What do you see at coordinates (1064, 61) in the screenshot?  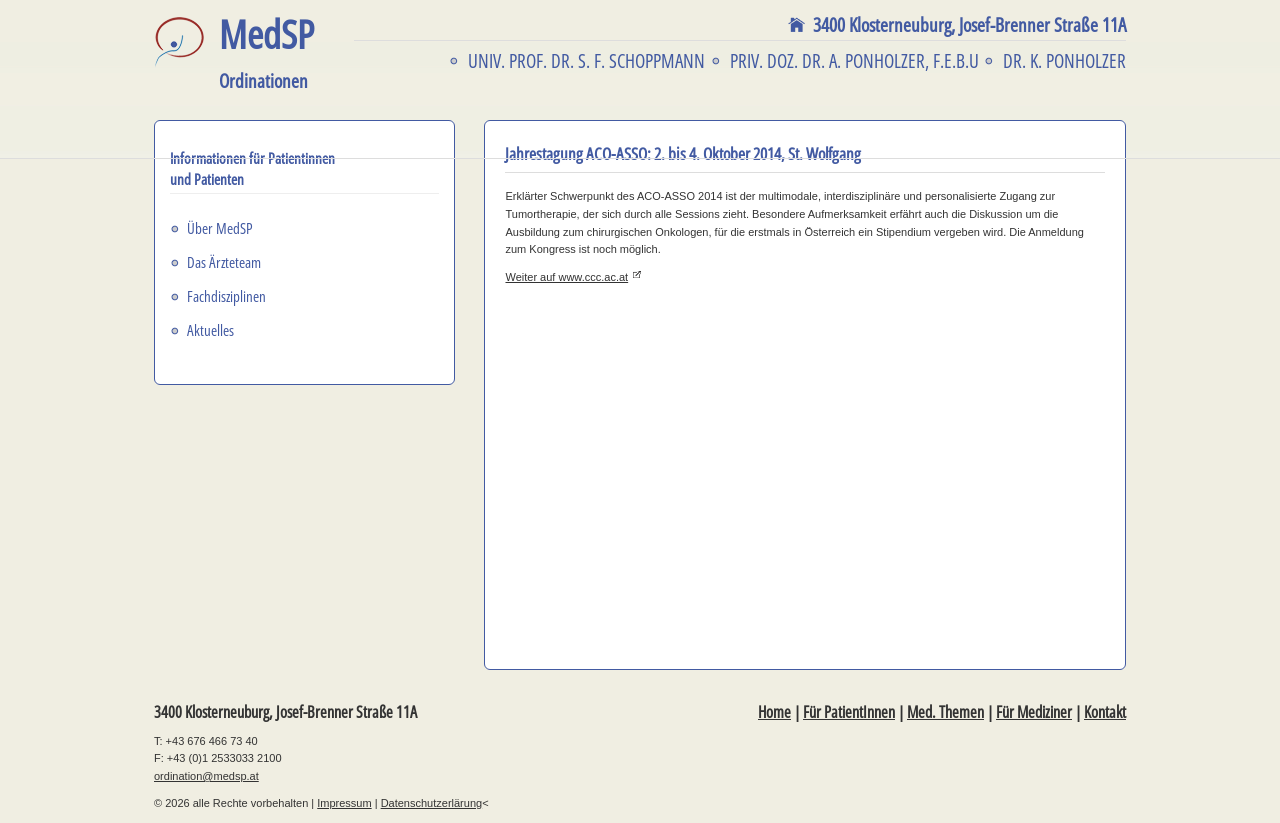 I see `Dr. K. Ponholzer` at bounding box center [1064, 61].